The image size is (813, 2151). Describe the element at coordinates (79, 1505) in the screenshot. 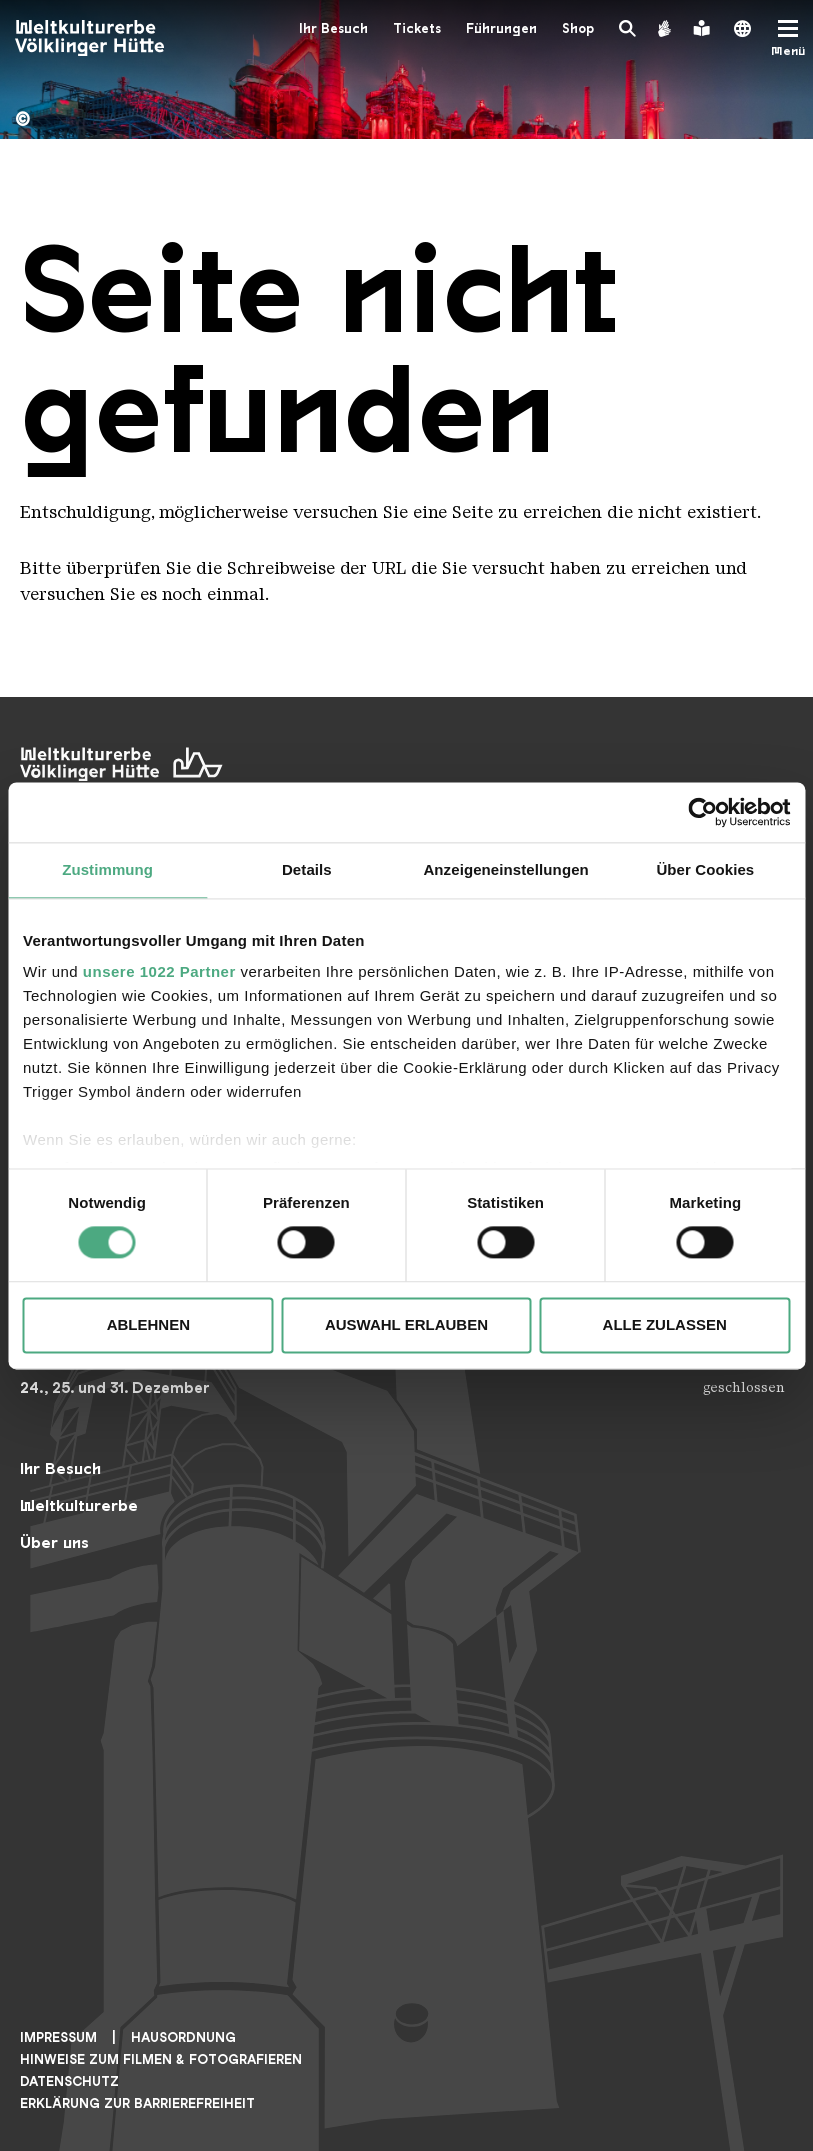

I see `Weltkulturerbe` at that location.